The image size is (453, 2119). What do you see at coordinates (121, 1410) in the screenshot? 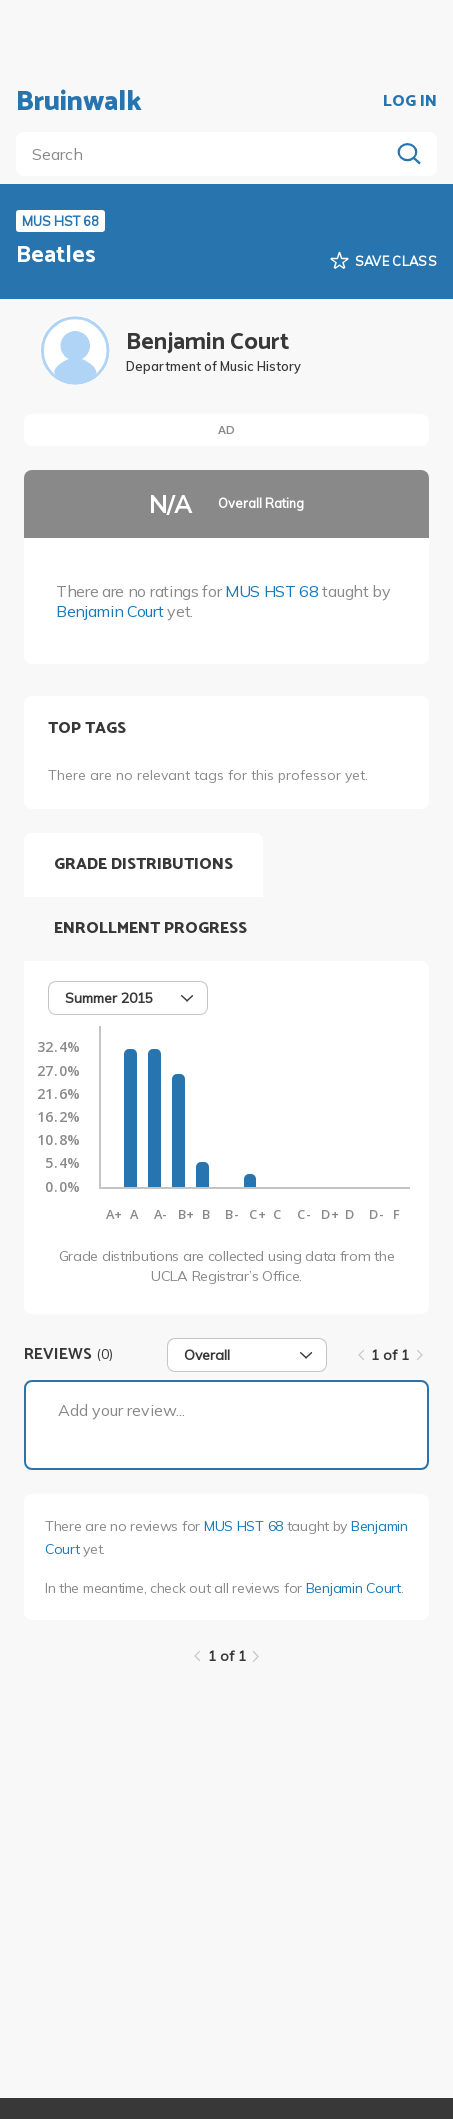
I see `Add your review...` at bounding box center [121, 1410].